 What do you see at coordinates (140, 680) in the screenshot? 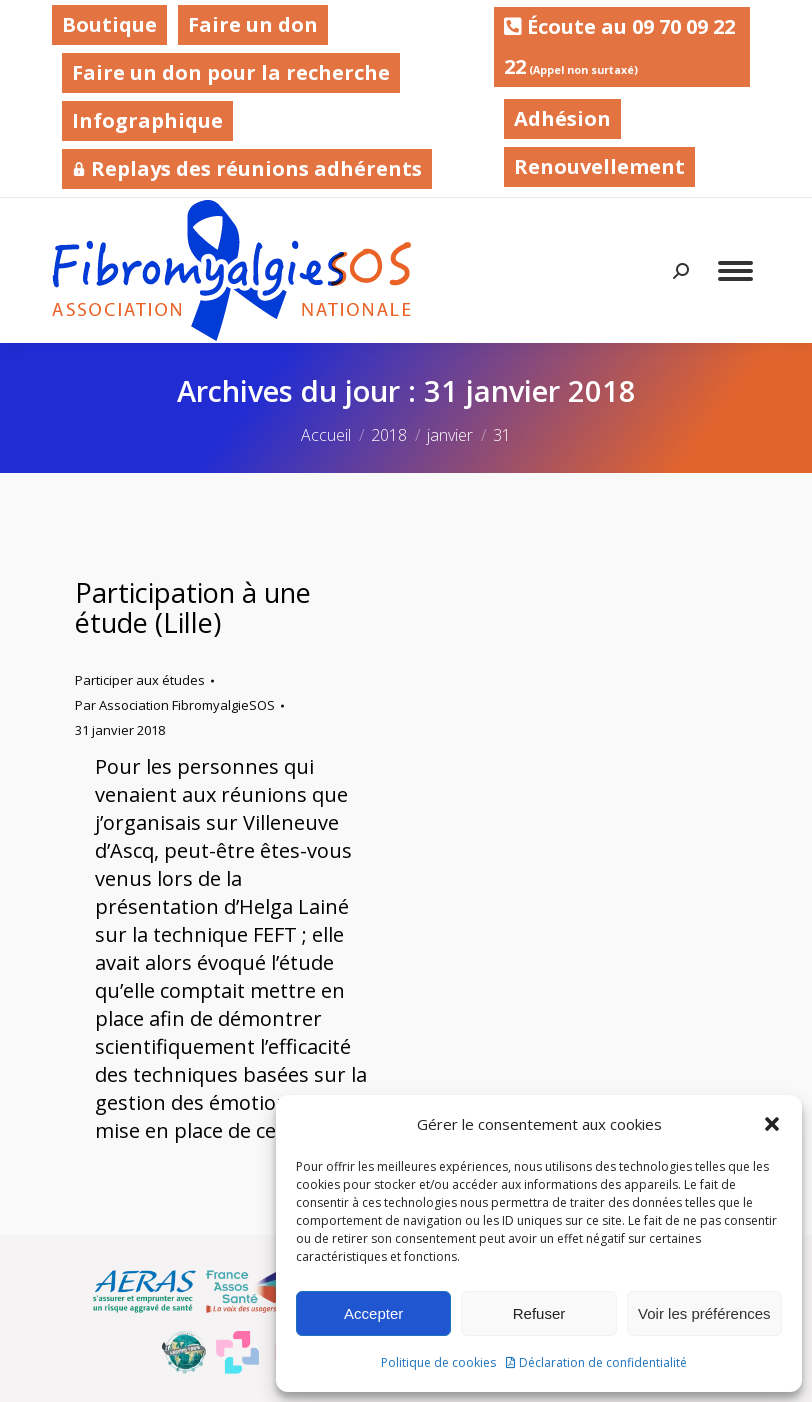
I see `Participer aux études` at bounding box center [140, 680].